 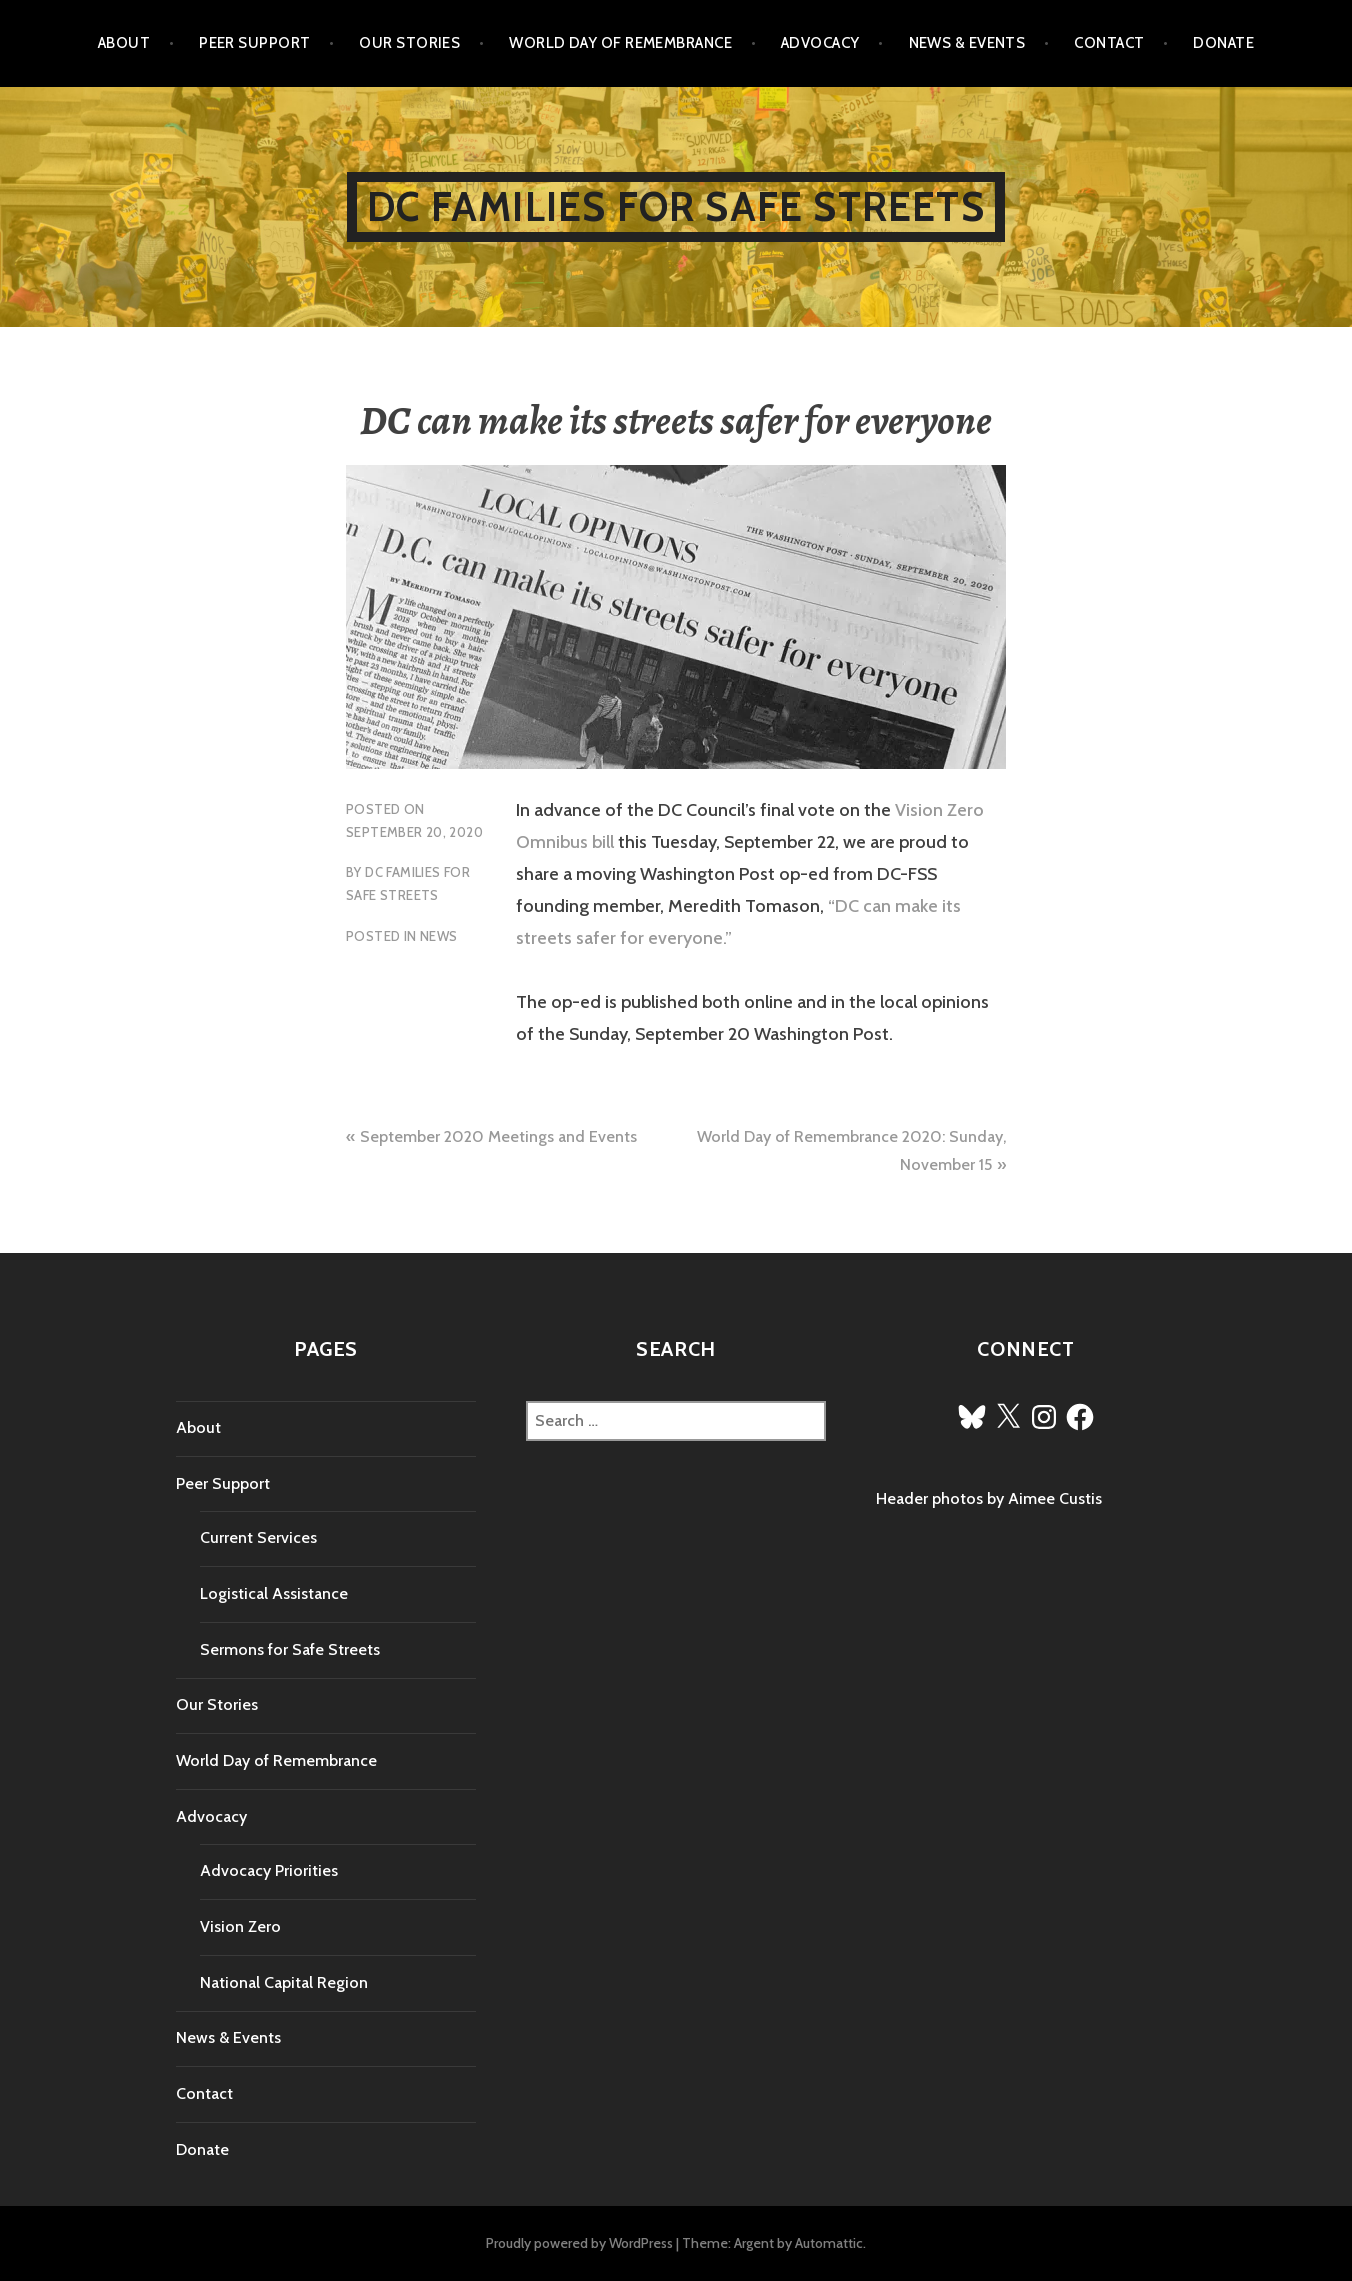 What do you see at coordinates (676, 206) in the screenshot?
I see `DC Families for Safe Streets` at bounding box center [676, 206].